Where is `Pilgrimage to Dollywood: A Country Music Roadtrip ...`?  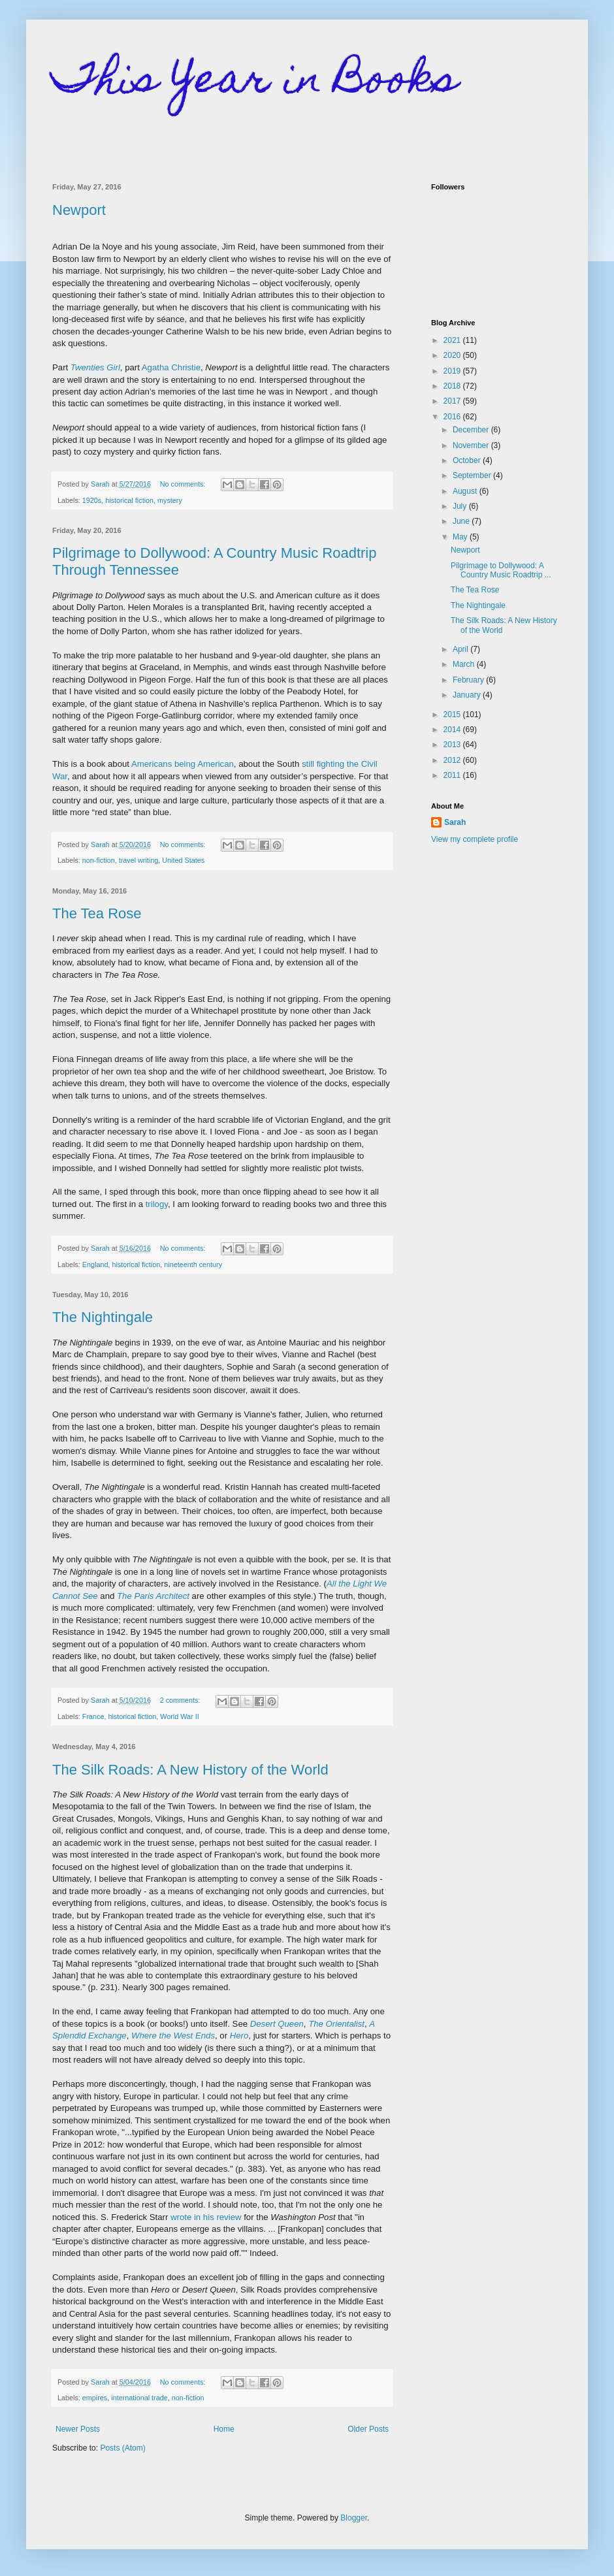 Pilgrimage to Dollywood: A Country Music Roadtrip ... is located at coordinates (501, 570).